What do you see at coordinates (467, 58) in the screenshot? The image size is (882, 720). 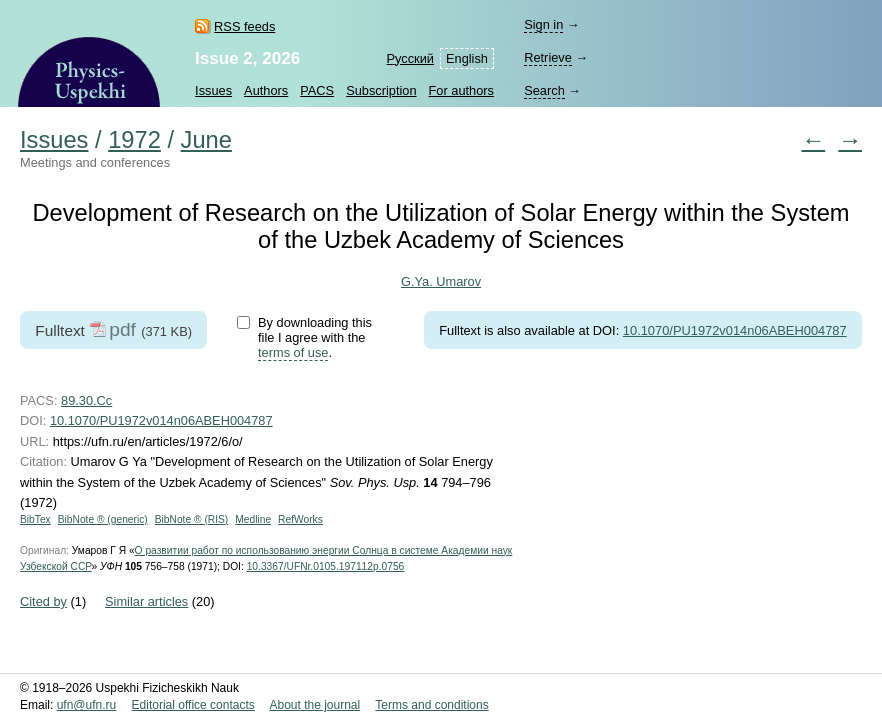 I see `English` at bounding box center [467, 58].